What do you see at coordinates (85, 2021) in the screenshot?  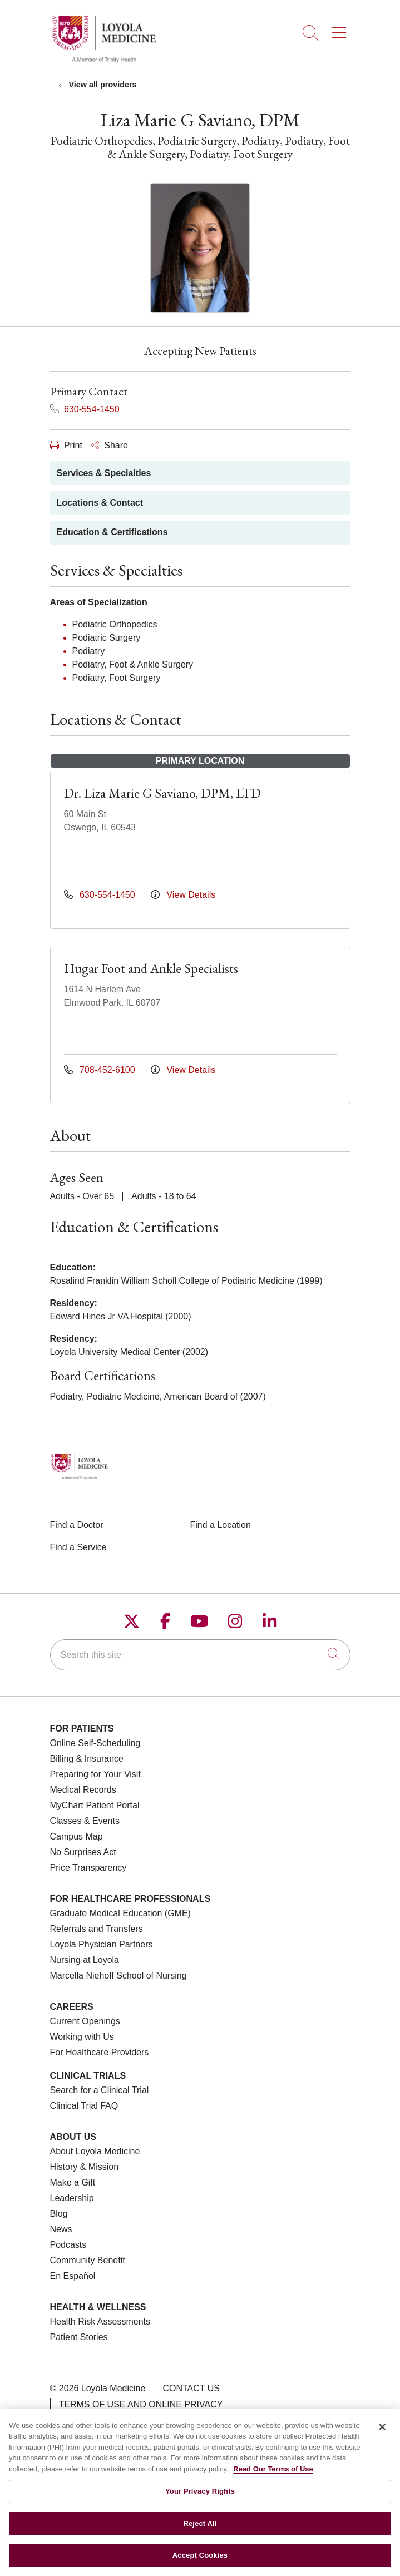 I see `Current Openings` at bounding box center [85, 2021].